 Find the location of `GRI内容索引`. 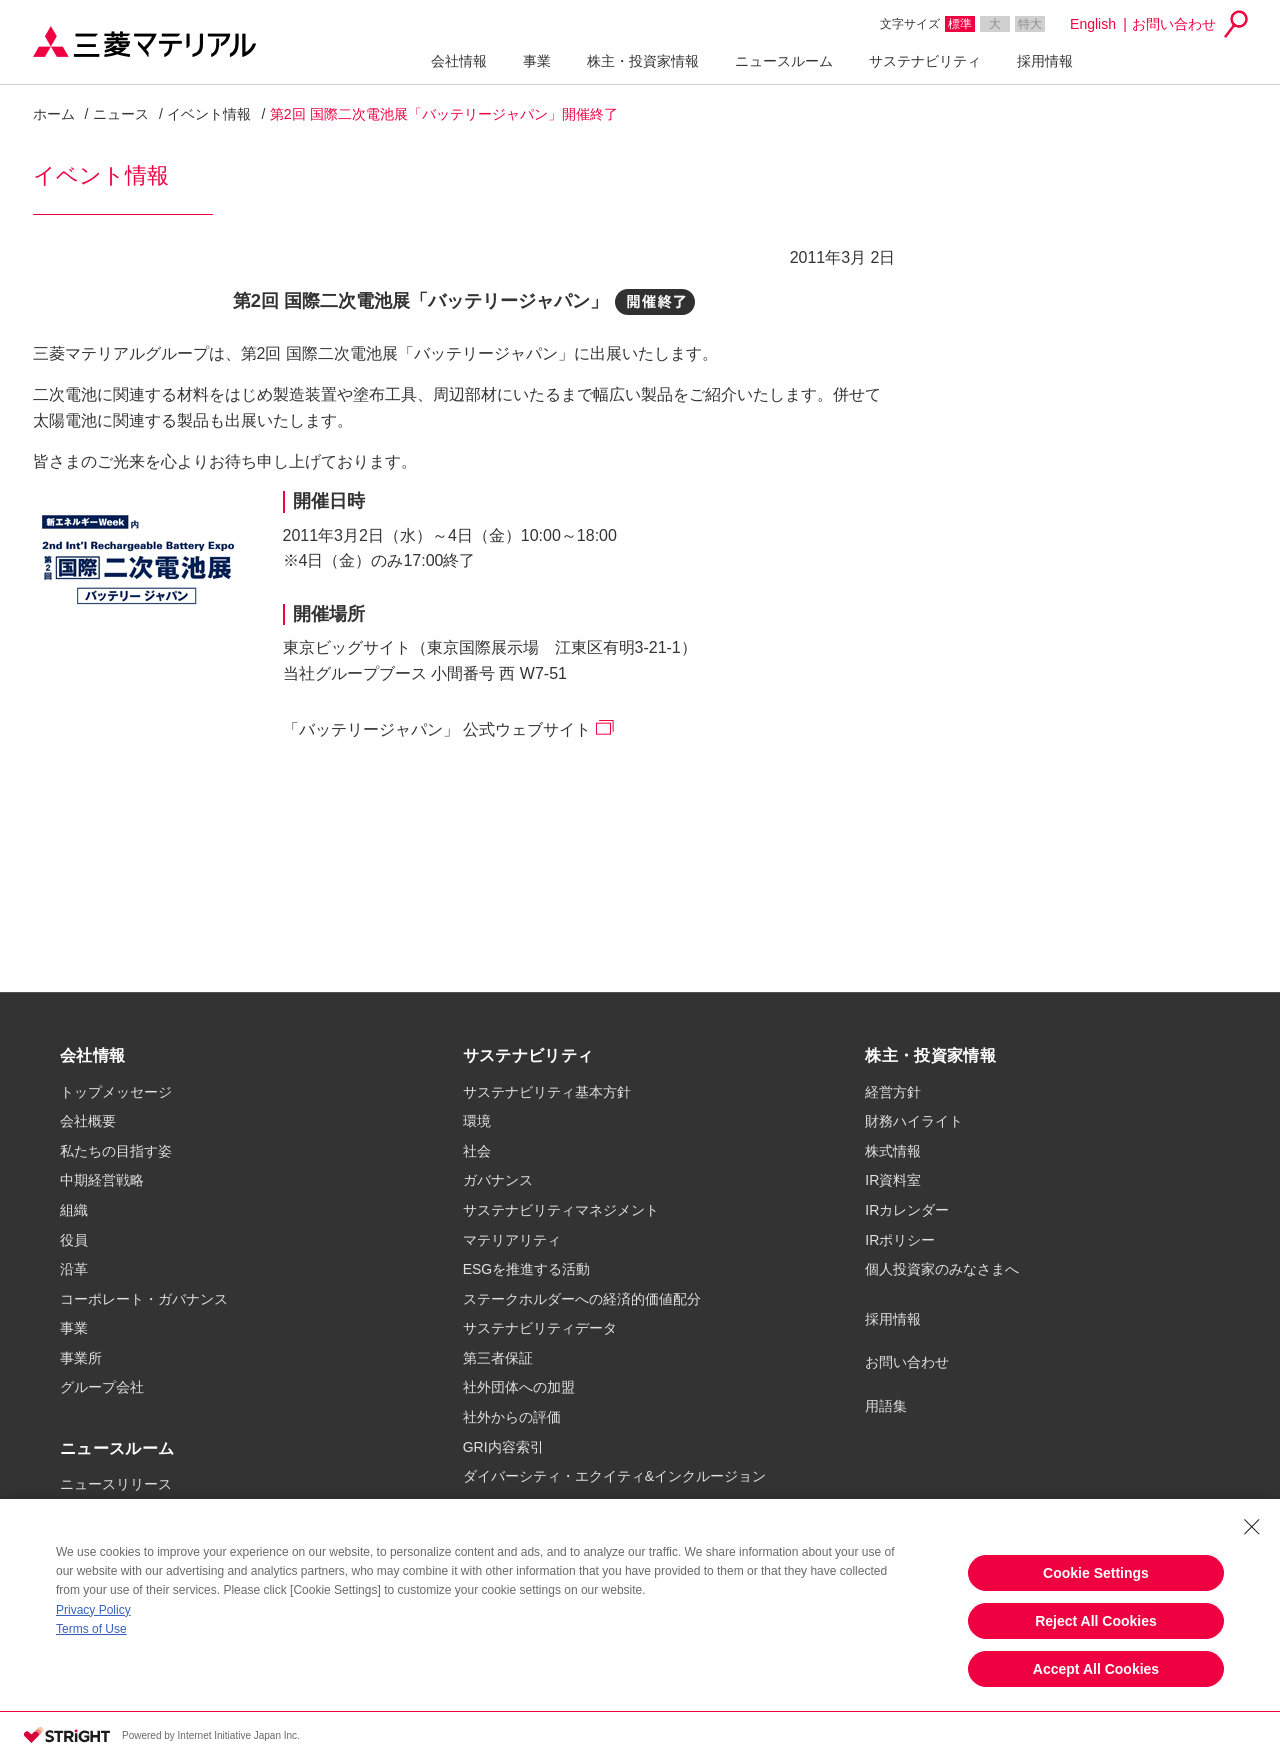

GRI内容索引 is located at coordinates (503, 1447).